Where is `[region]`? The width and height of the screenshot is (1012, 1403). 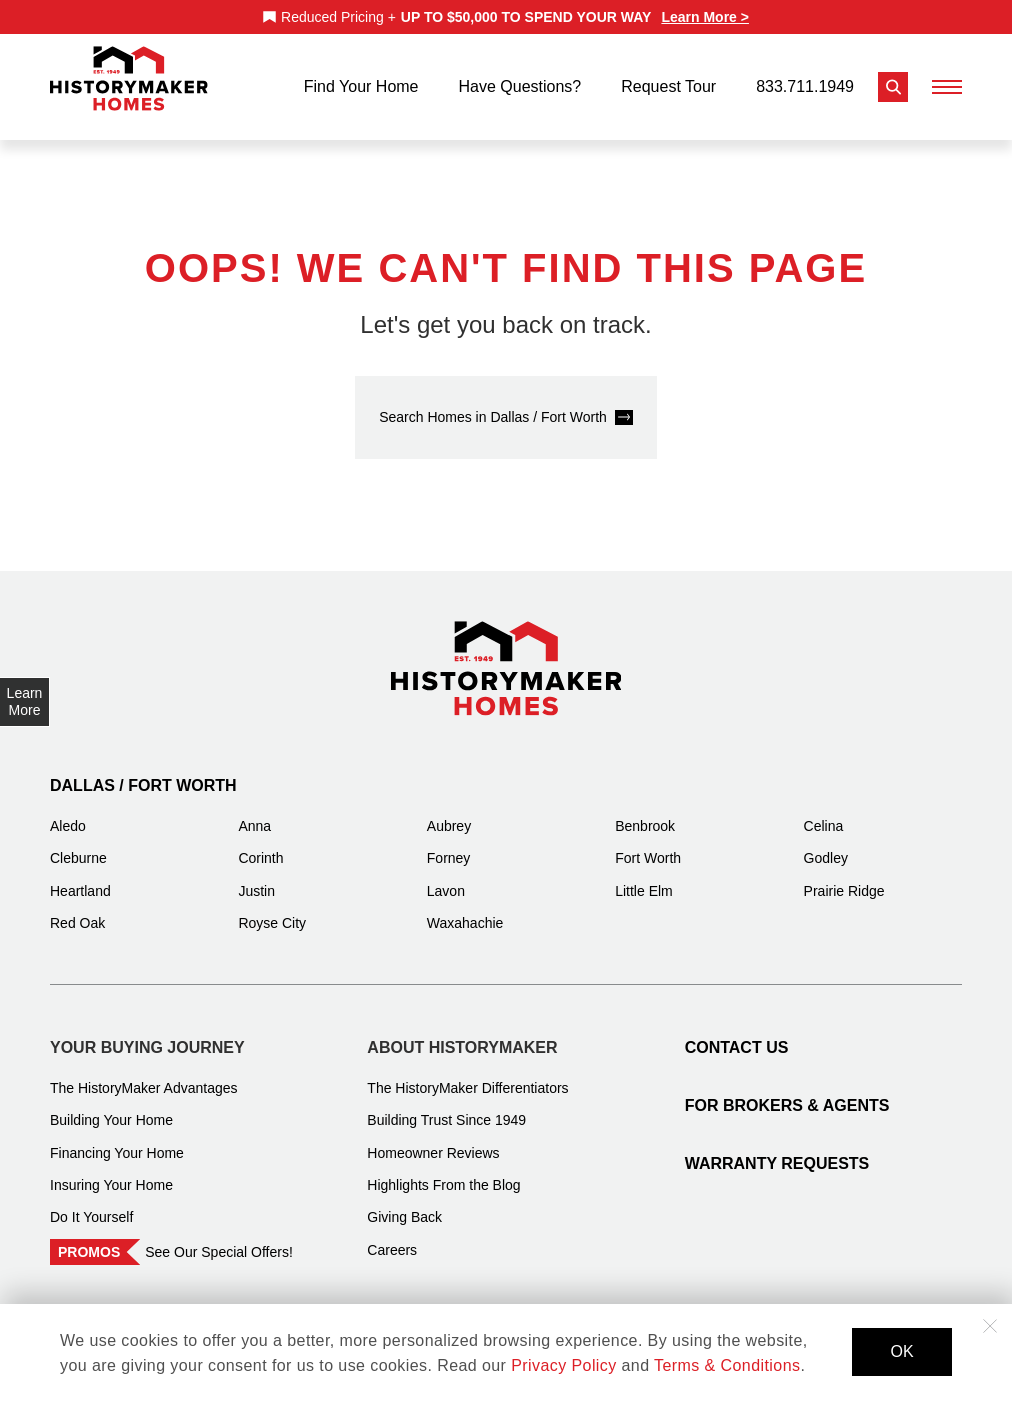 [region] is located at coordinates (506, 17).